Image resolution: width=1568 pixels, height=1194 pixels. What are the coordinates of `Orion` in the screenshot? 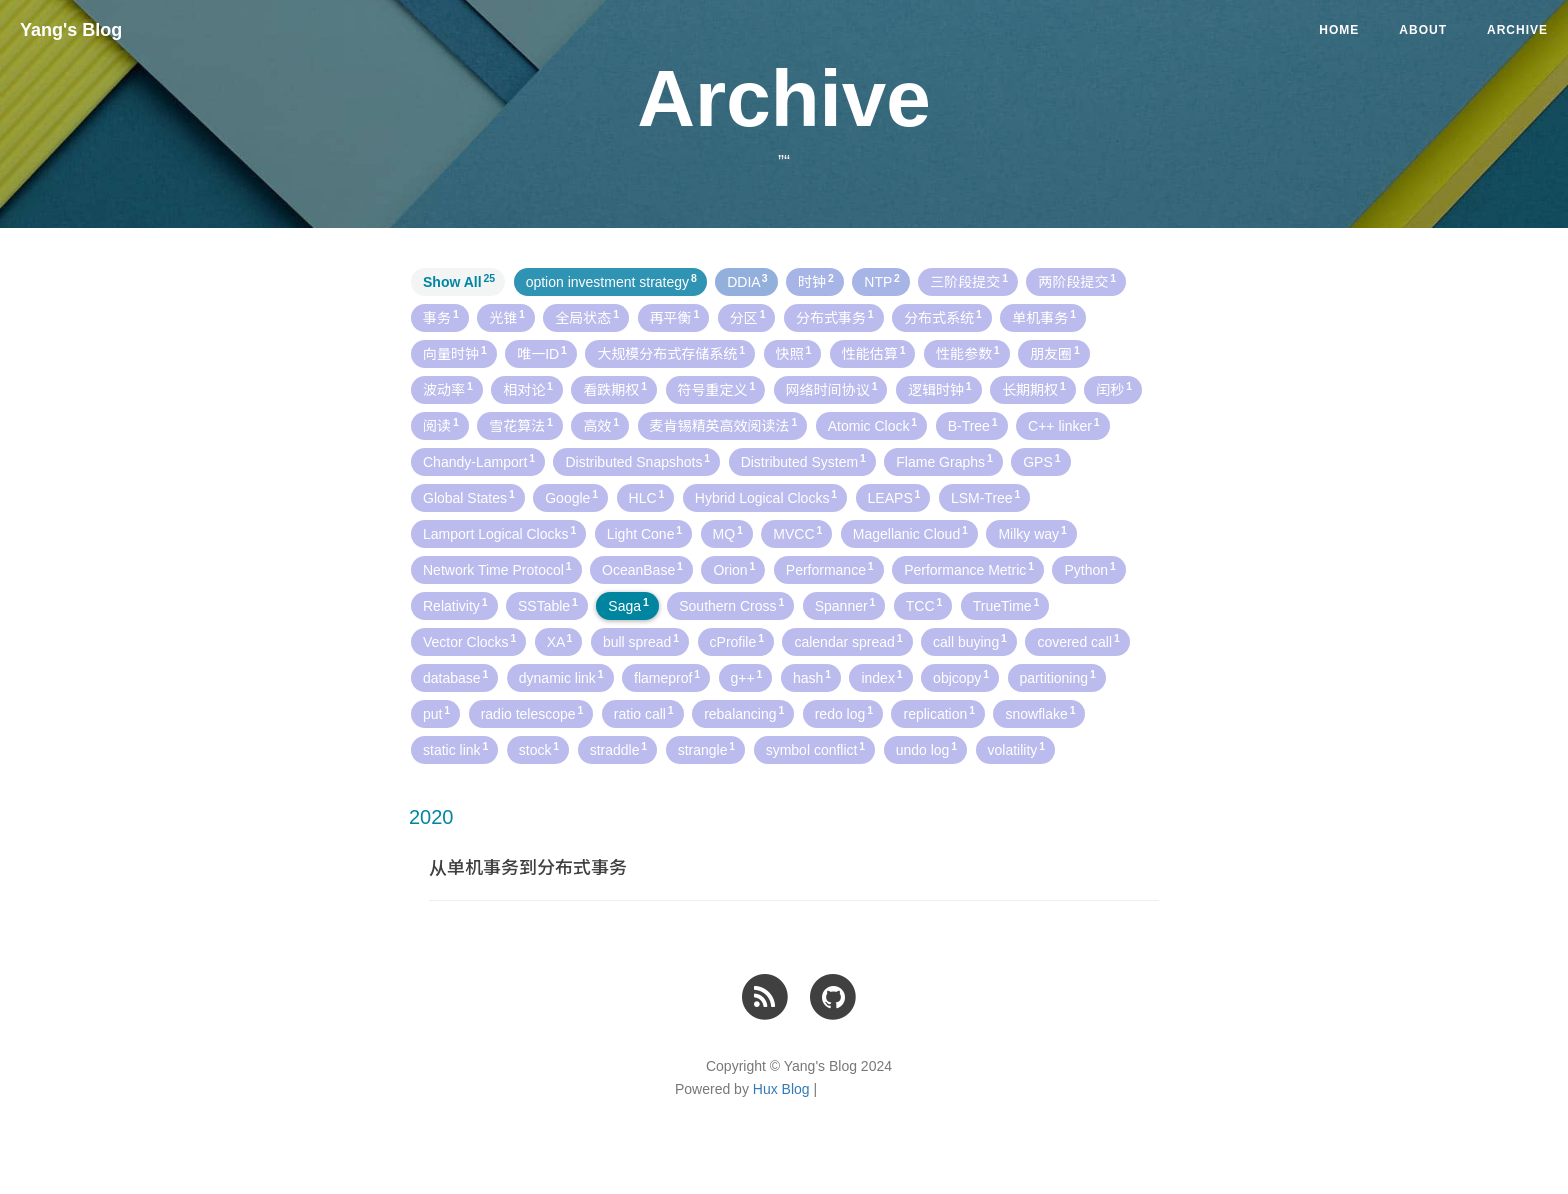 It's located at (734, 569).